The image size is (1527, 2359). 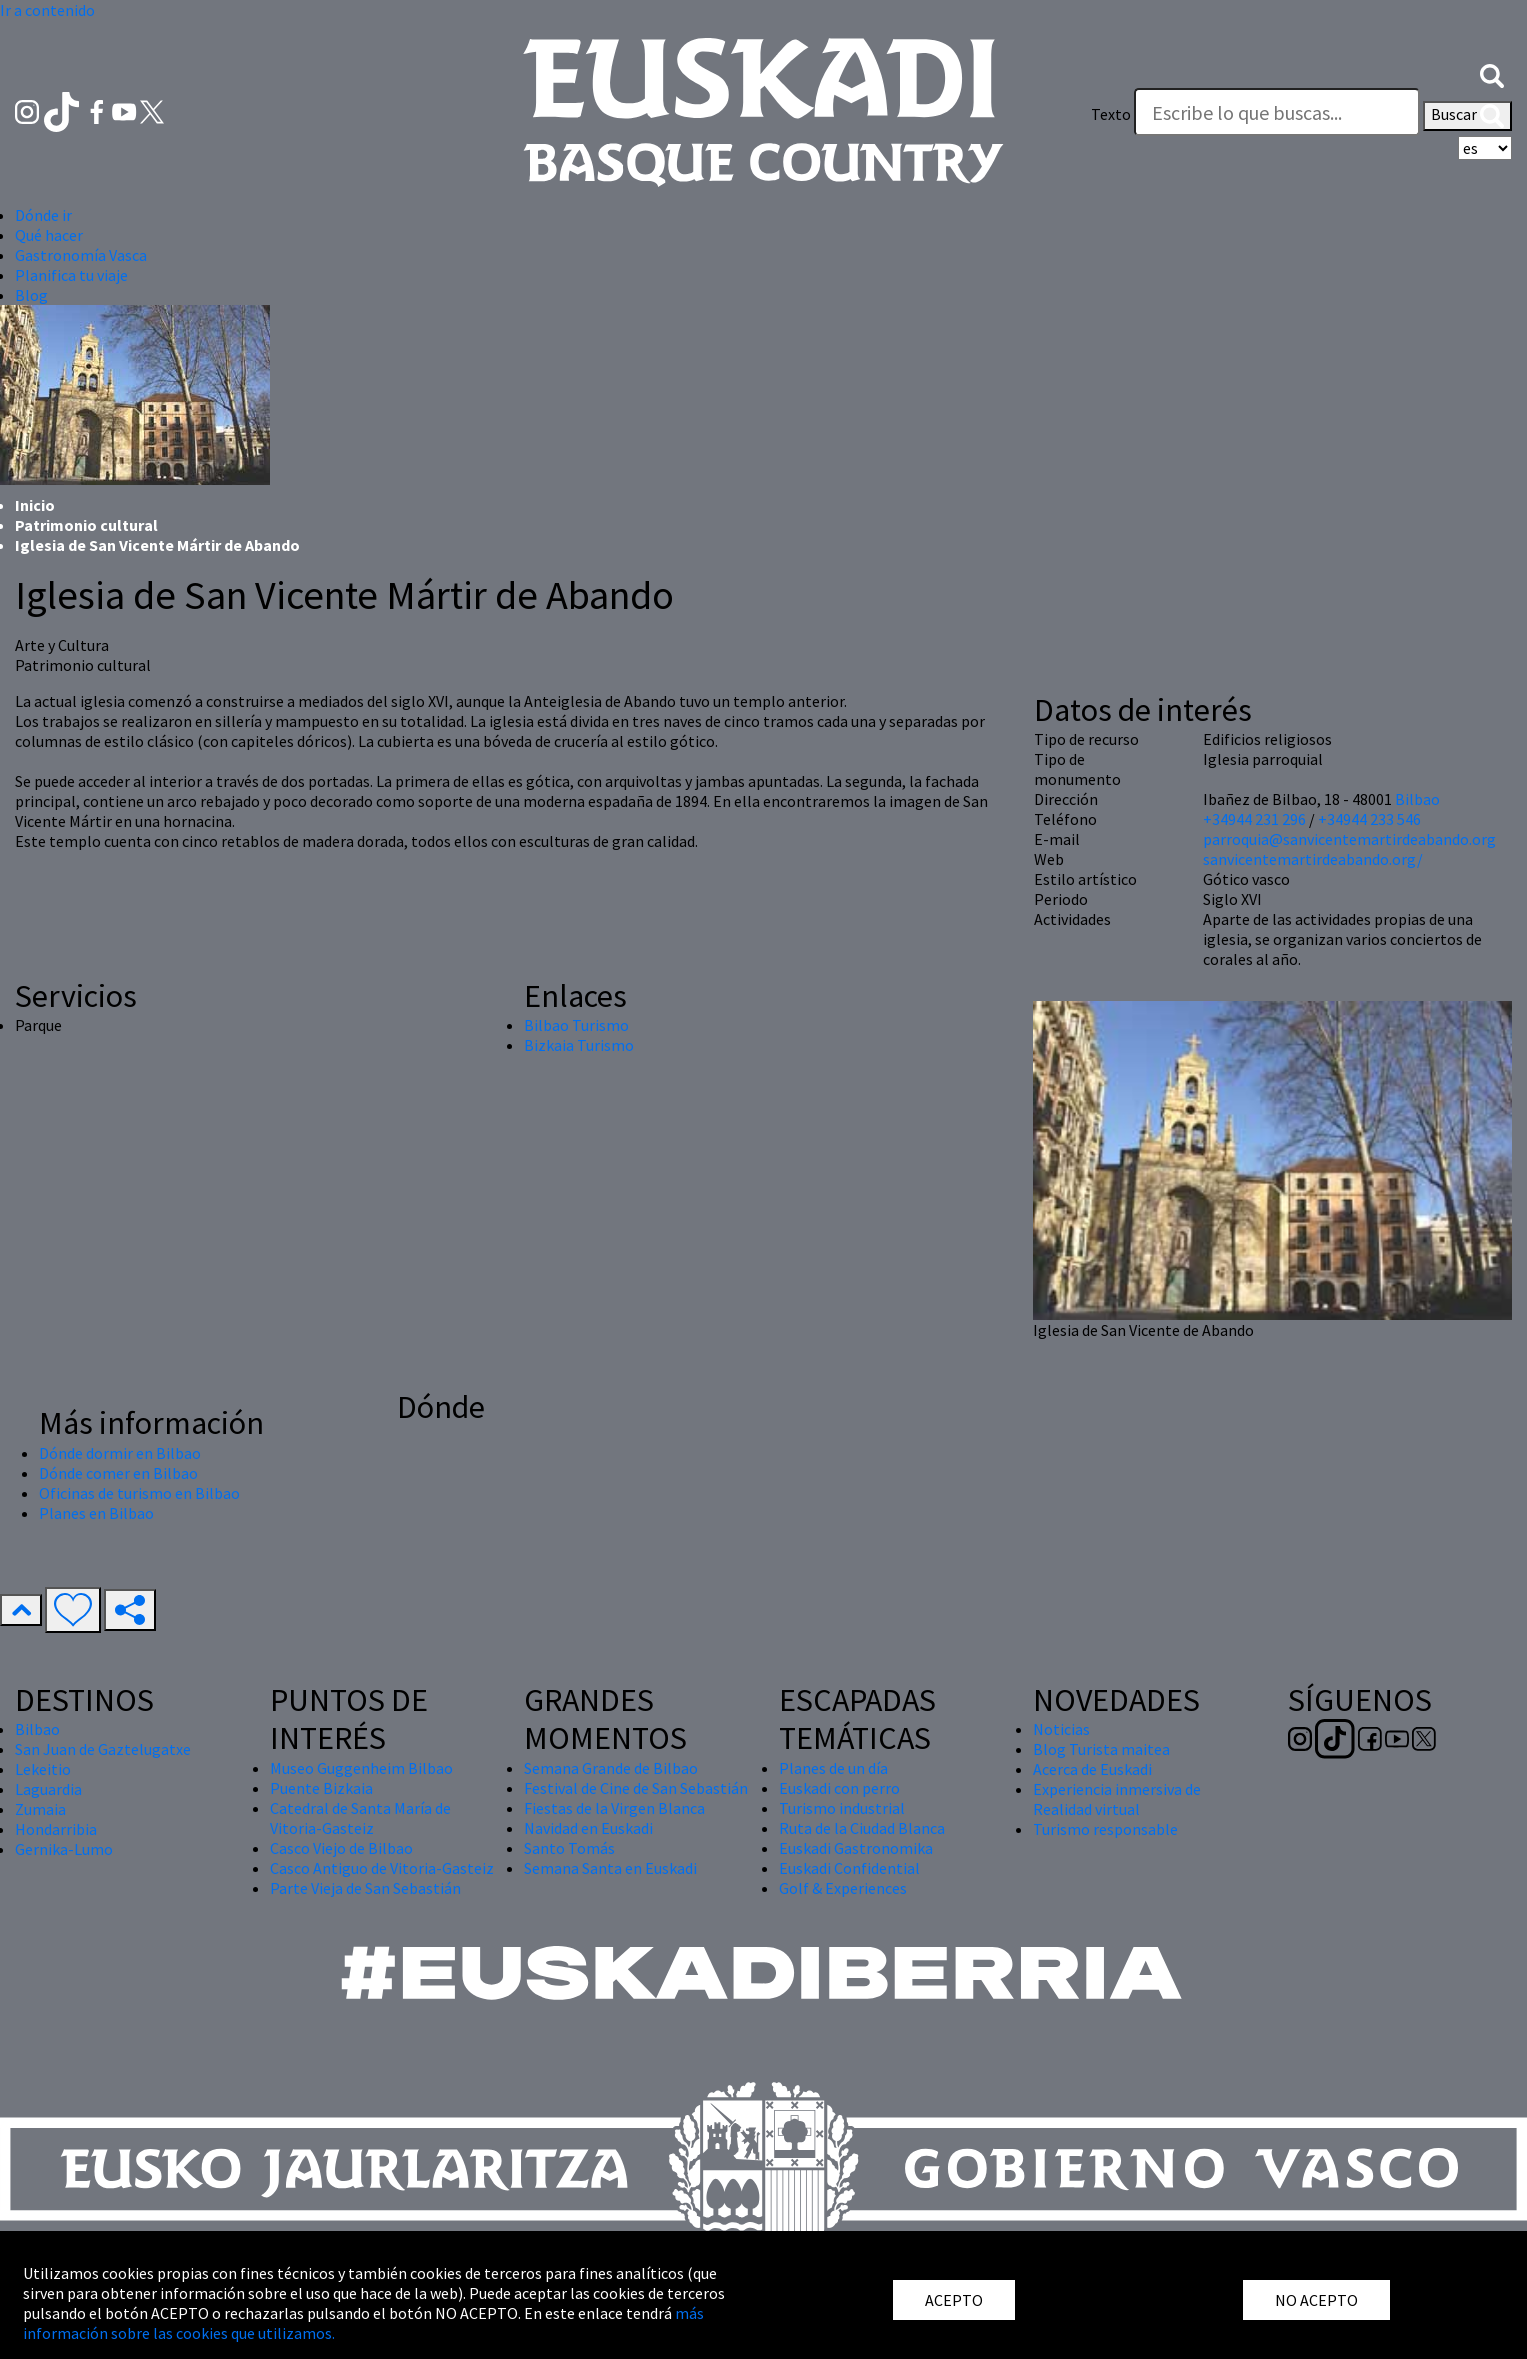 I want to click on Bizkaia Turismo, so click(x=579, y=1045).